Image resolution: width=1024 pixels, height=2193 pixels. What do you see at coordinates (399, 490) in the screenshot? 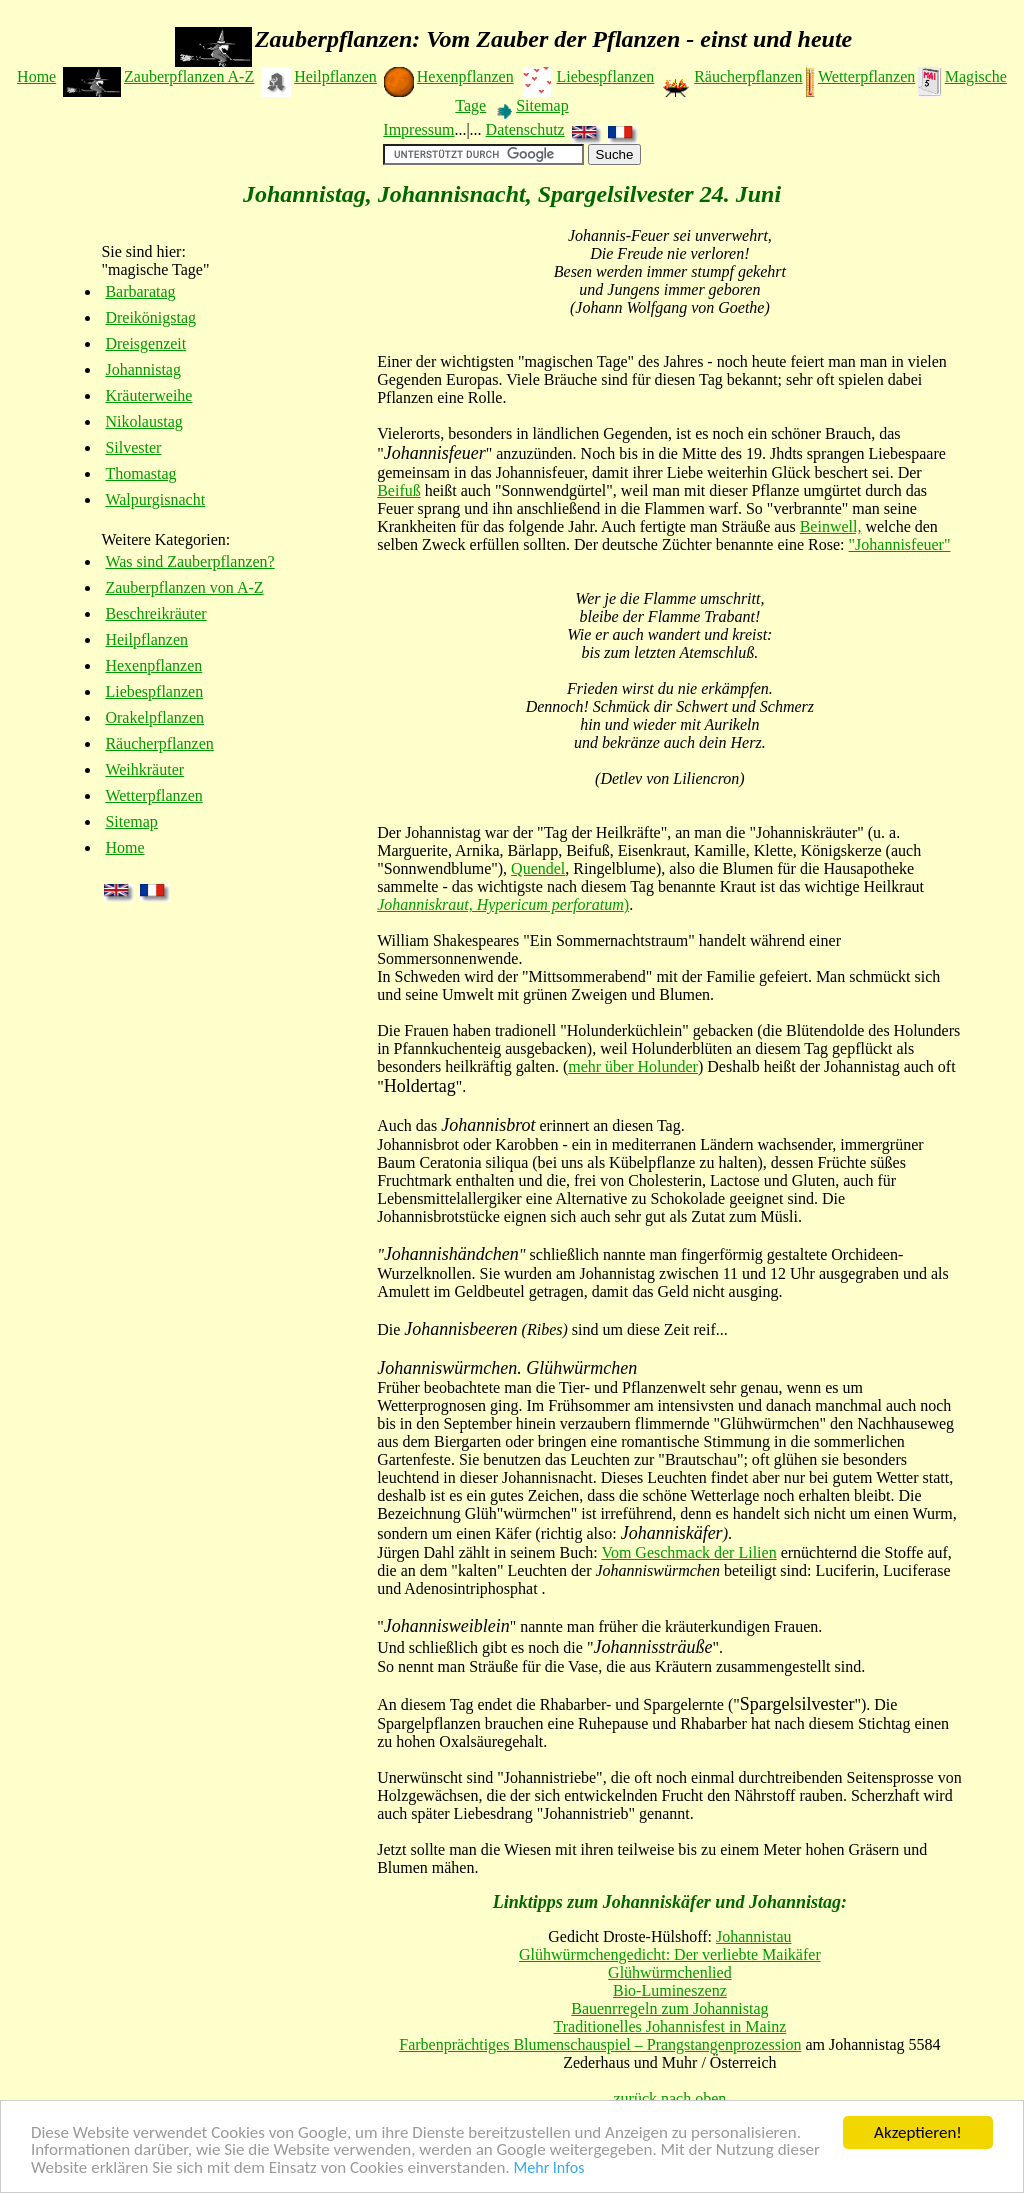
I see `Beifuß` at bounding box center [399, 490].